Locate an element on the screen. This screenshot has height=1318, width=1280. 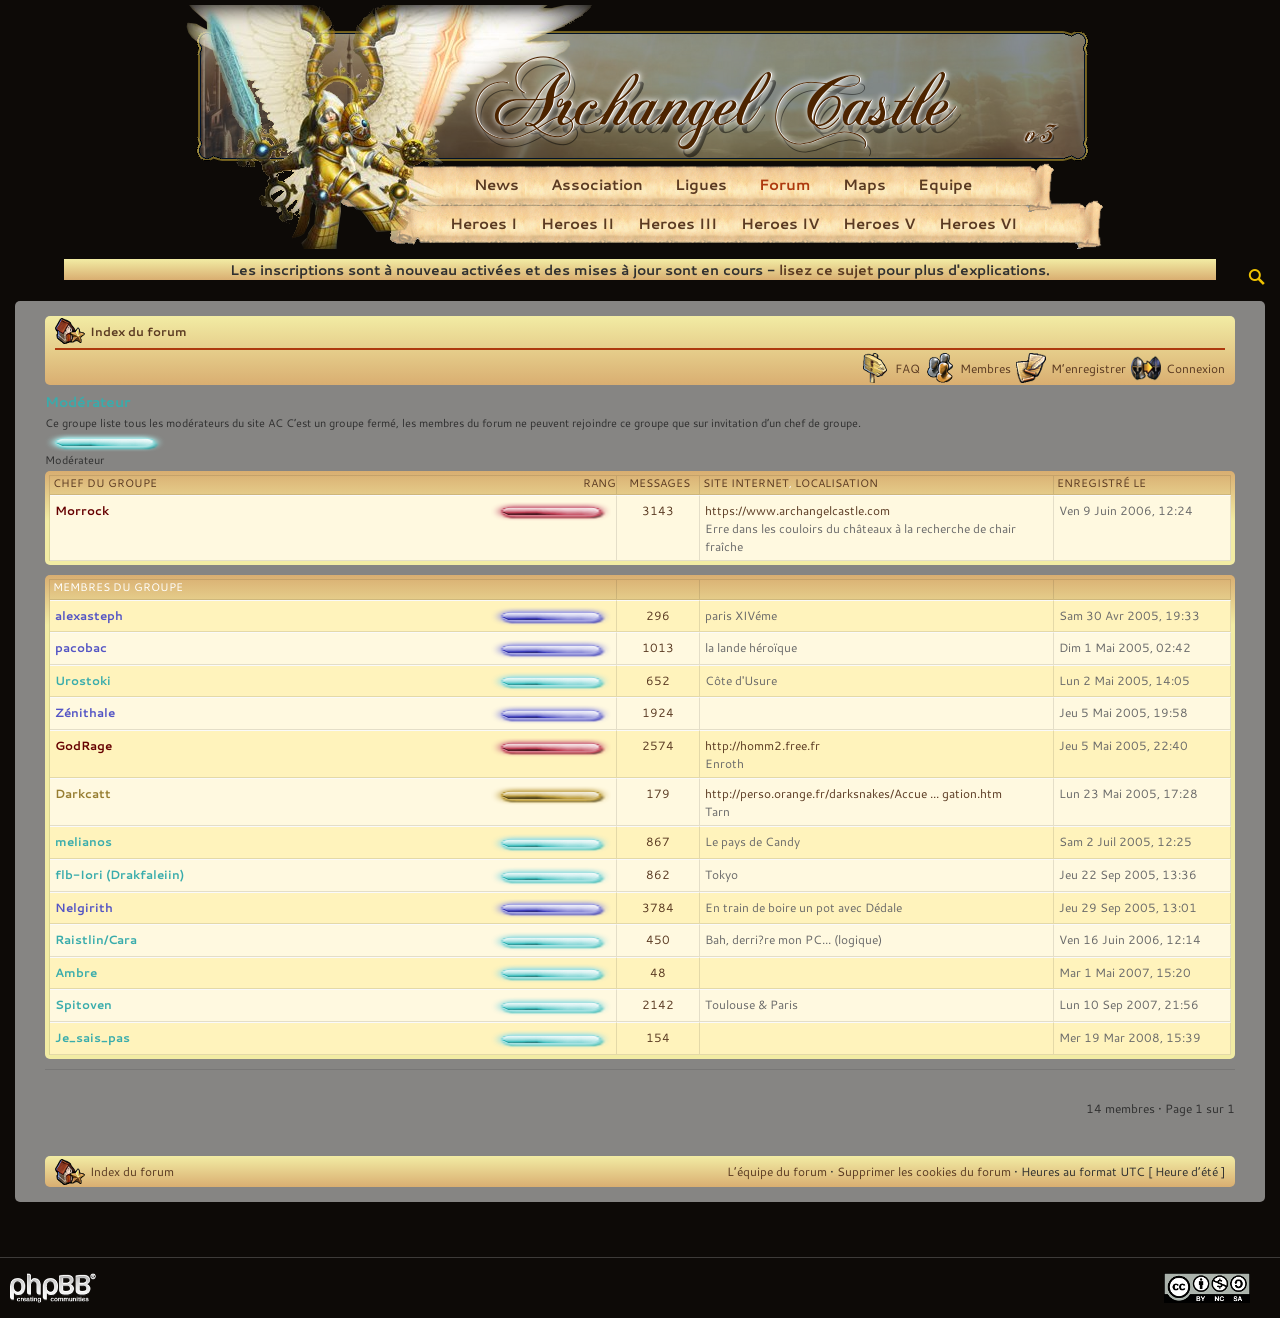
Equipe is located at coordinates (945, 184).